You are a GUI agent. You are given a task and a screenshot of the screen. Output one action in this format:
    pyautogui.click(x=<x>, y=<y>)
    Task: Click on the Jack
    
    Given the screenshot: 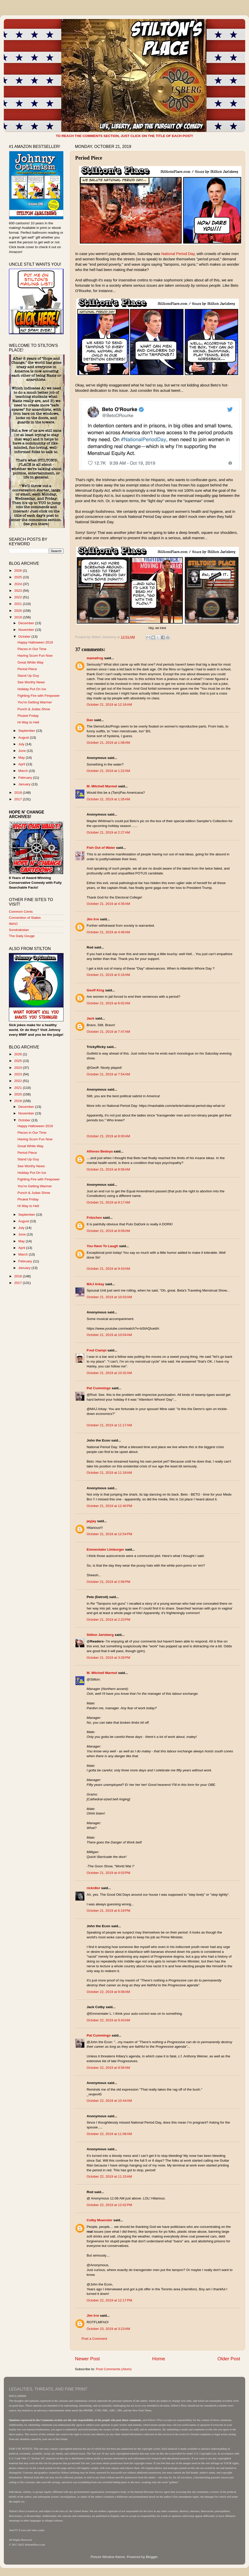 What is the action you would take?
    pyautogui.click(x=90, y=1018)
    